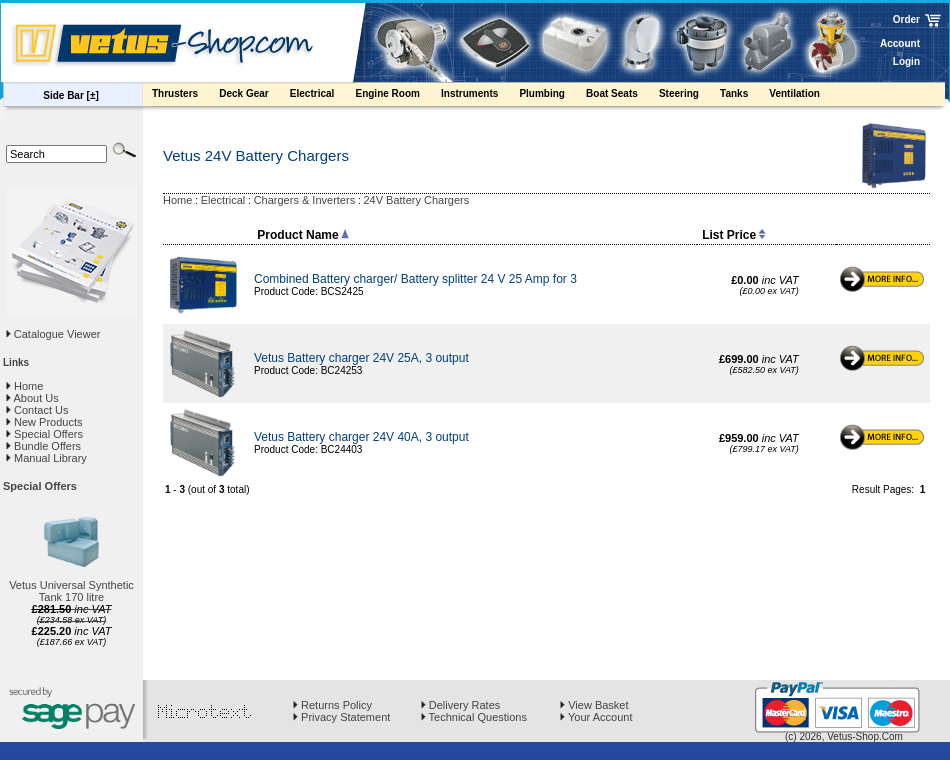  I want to click on Vetus Battery charger 24V 25A, 3 output, so click(361, 358).